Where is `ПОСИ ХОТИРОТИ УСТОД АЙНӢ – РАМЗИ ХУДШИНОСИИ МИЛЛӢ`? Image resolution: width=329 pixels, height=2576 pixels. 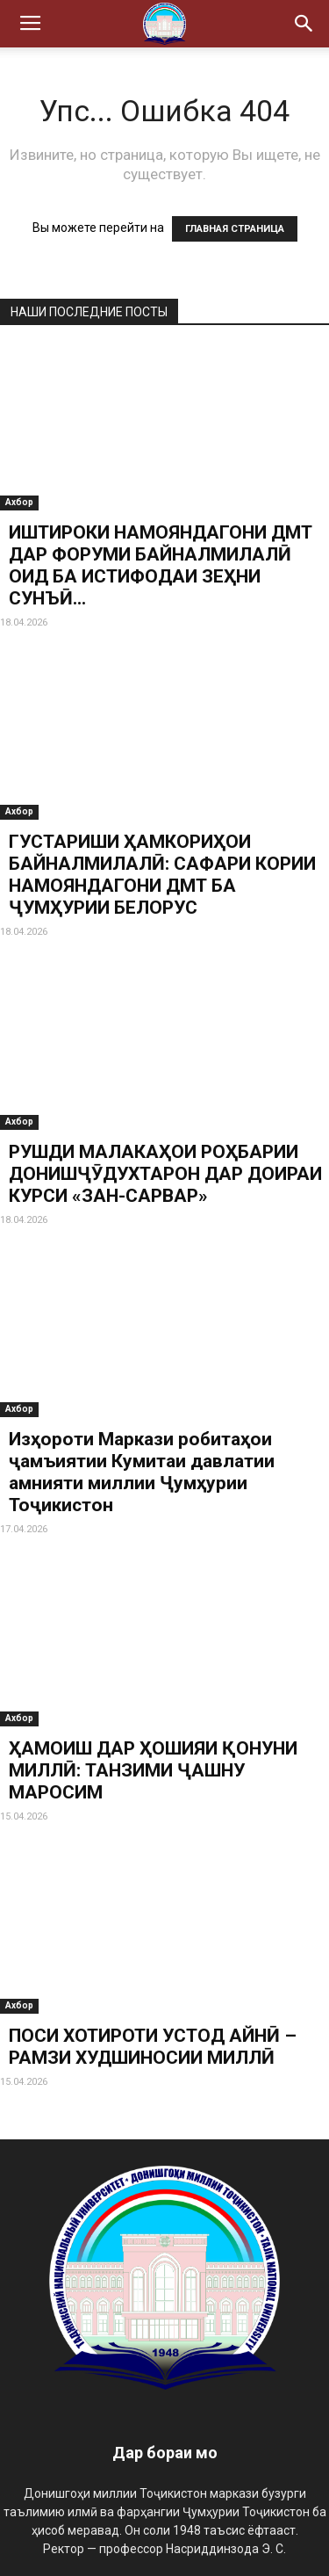
ПОСИ ХОТИРОТИ УСТОД АЙНӢ – РАМЗИ ХУДШИНОСИИ МИЛЛӢ is located at coordinates (153, 2046).